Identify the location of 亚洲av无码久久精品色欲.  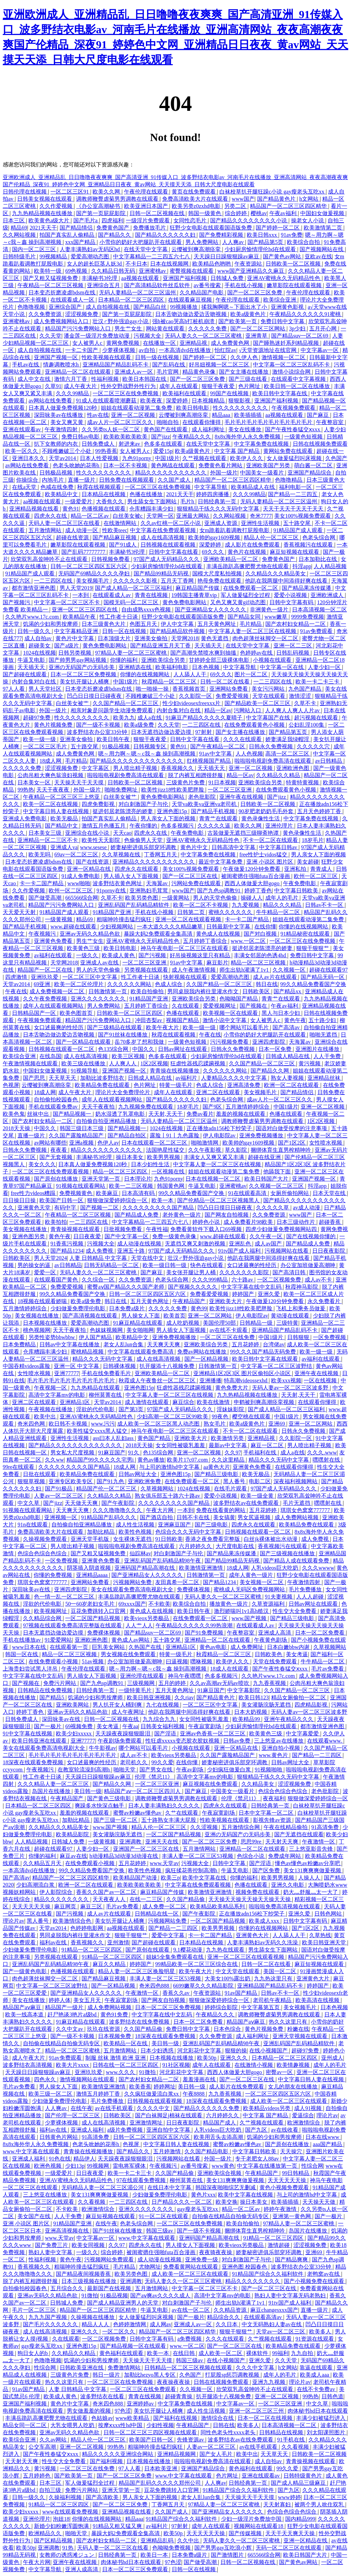
(90, 934).